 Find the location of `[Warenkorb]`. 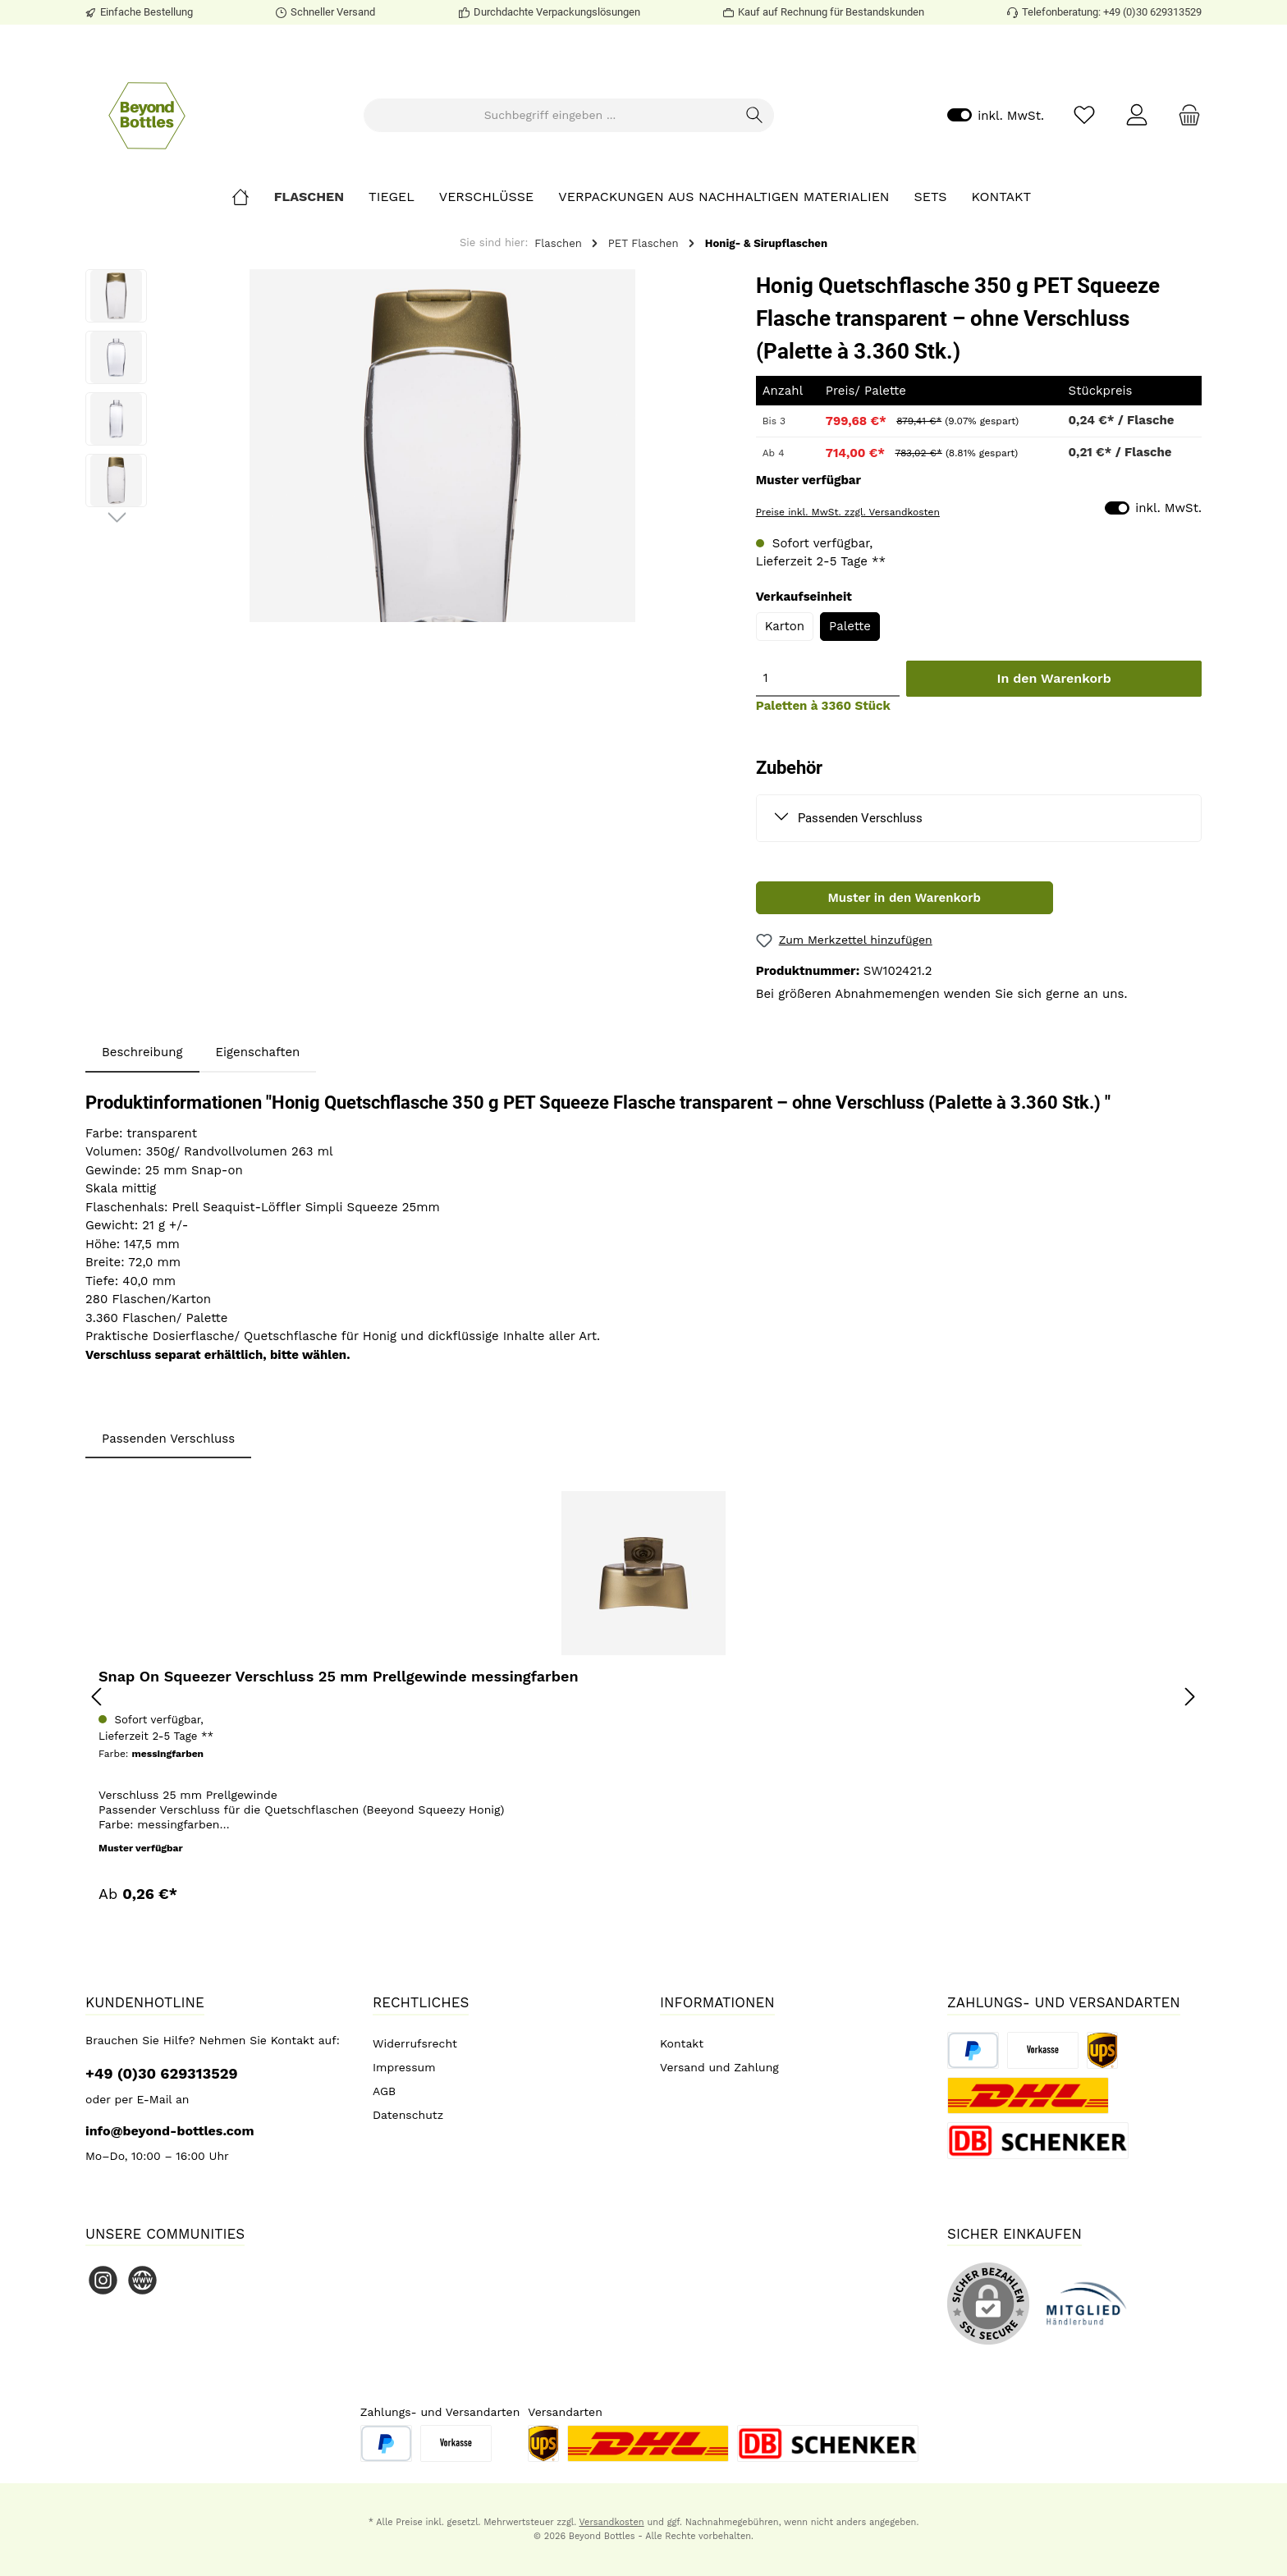

[Warenkorb] is located at coordinates (1184, 115).